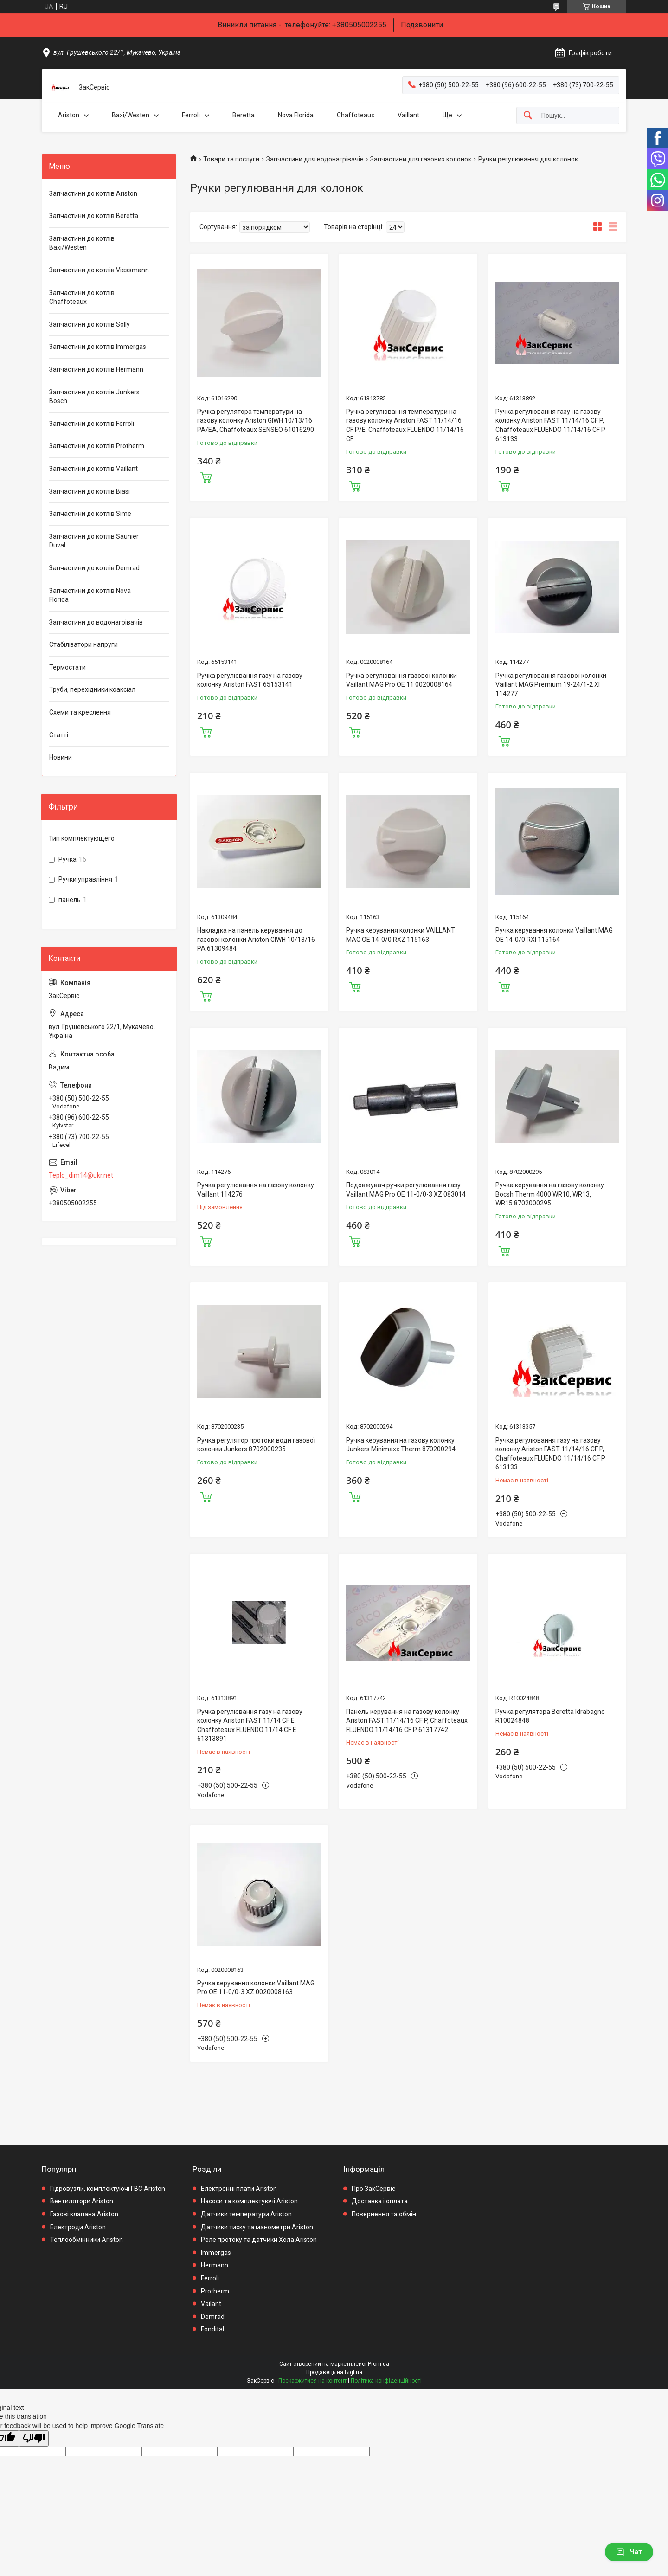 The width and height of the screenshot is (668, 2576). What do you see at coordinates (60, 757) in the screenshot?
I see `Новини` at bounding box center [60, 757].